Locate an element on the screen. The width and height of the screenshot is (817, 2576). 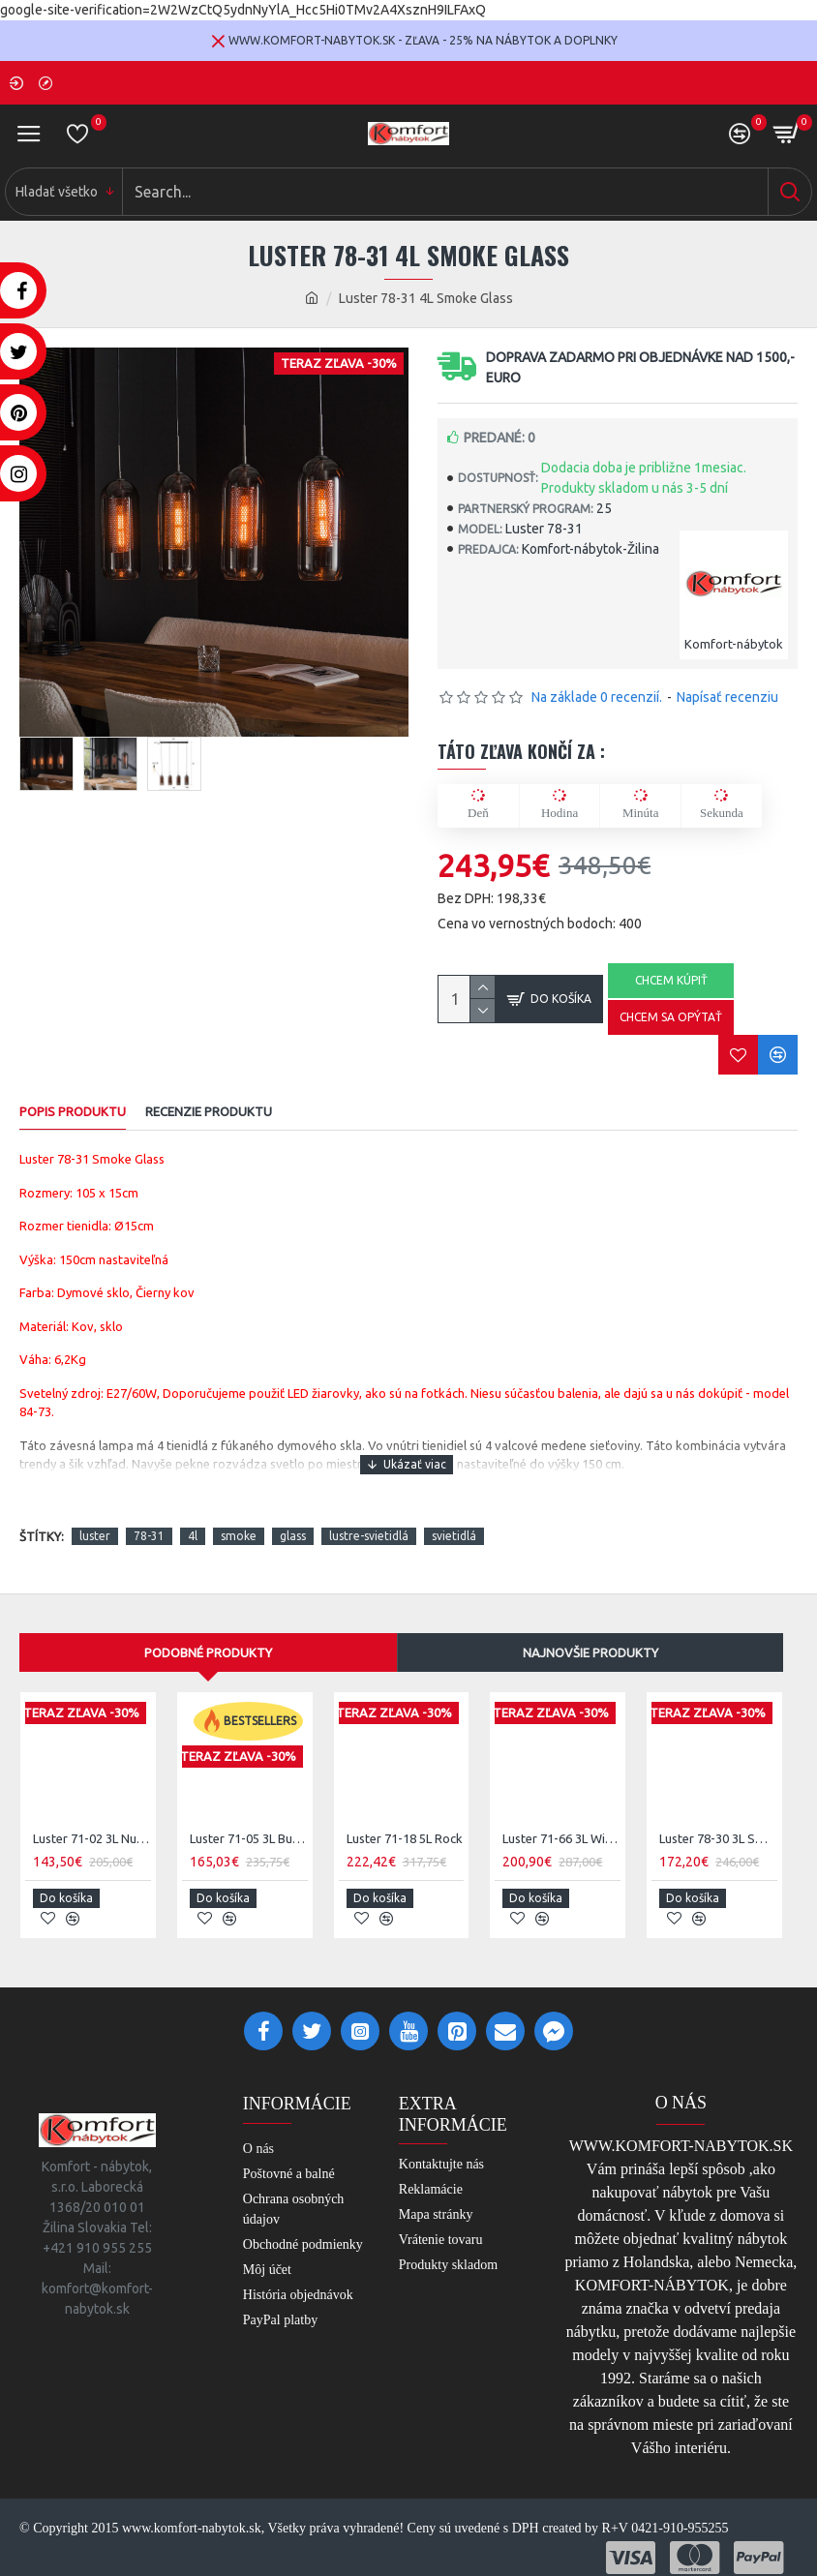
Luster 71-02 3L Nugget shade is located at coordinates (92, 1838).